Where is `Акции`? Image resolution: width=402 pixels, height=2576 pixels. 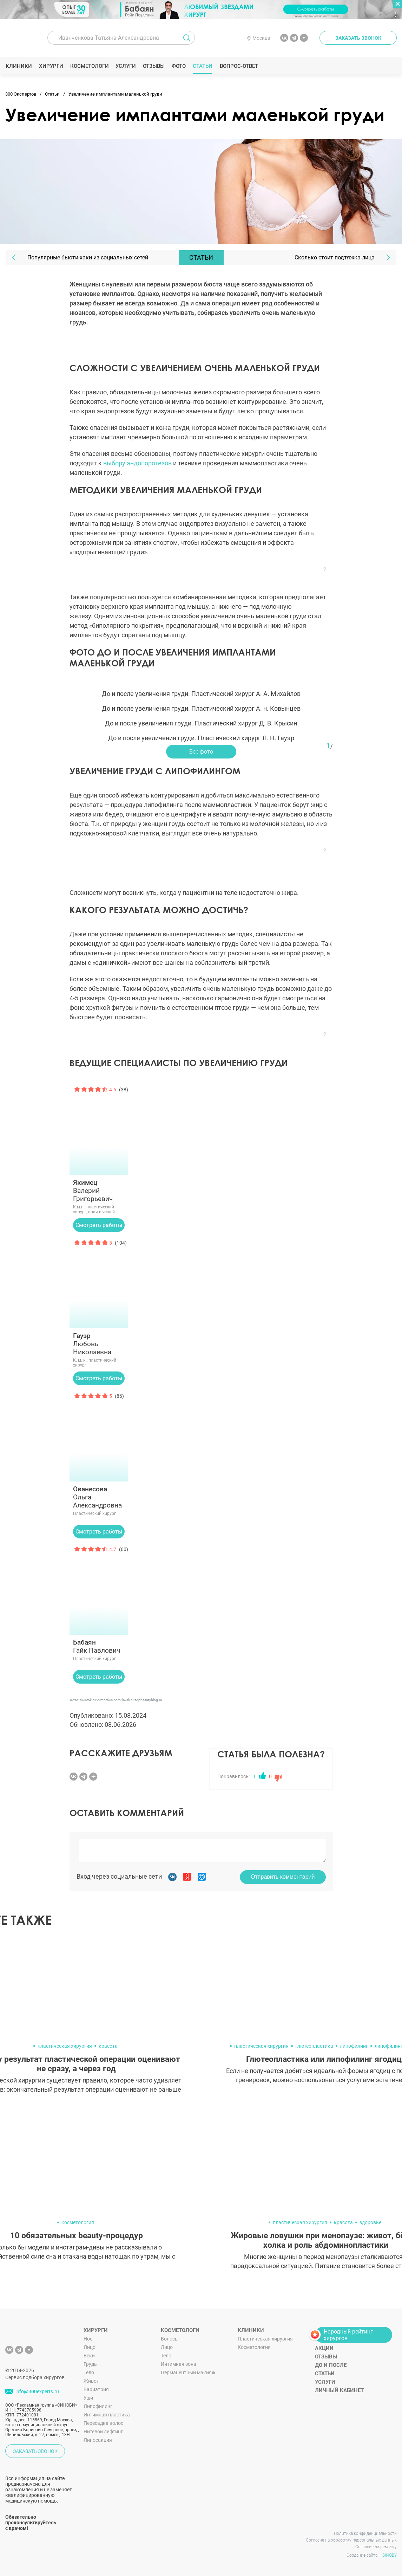 Акции is located at coordinates (324, 2348).